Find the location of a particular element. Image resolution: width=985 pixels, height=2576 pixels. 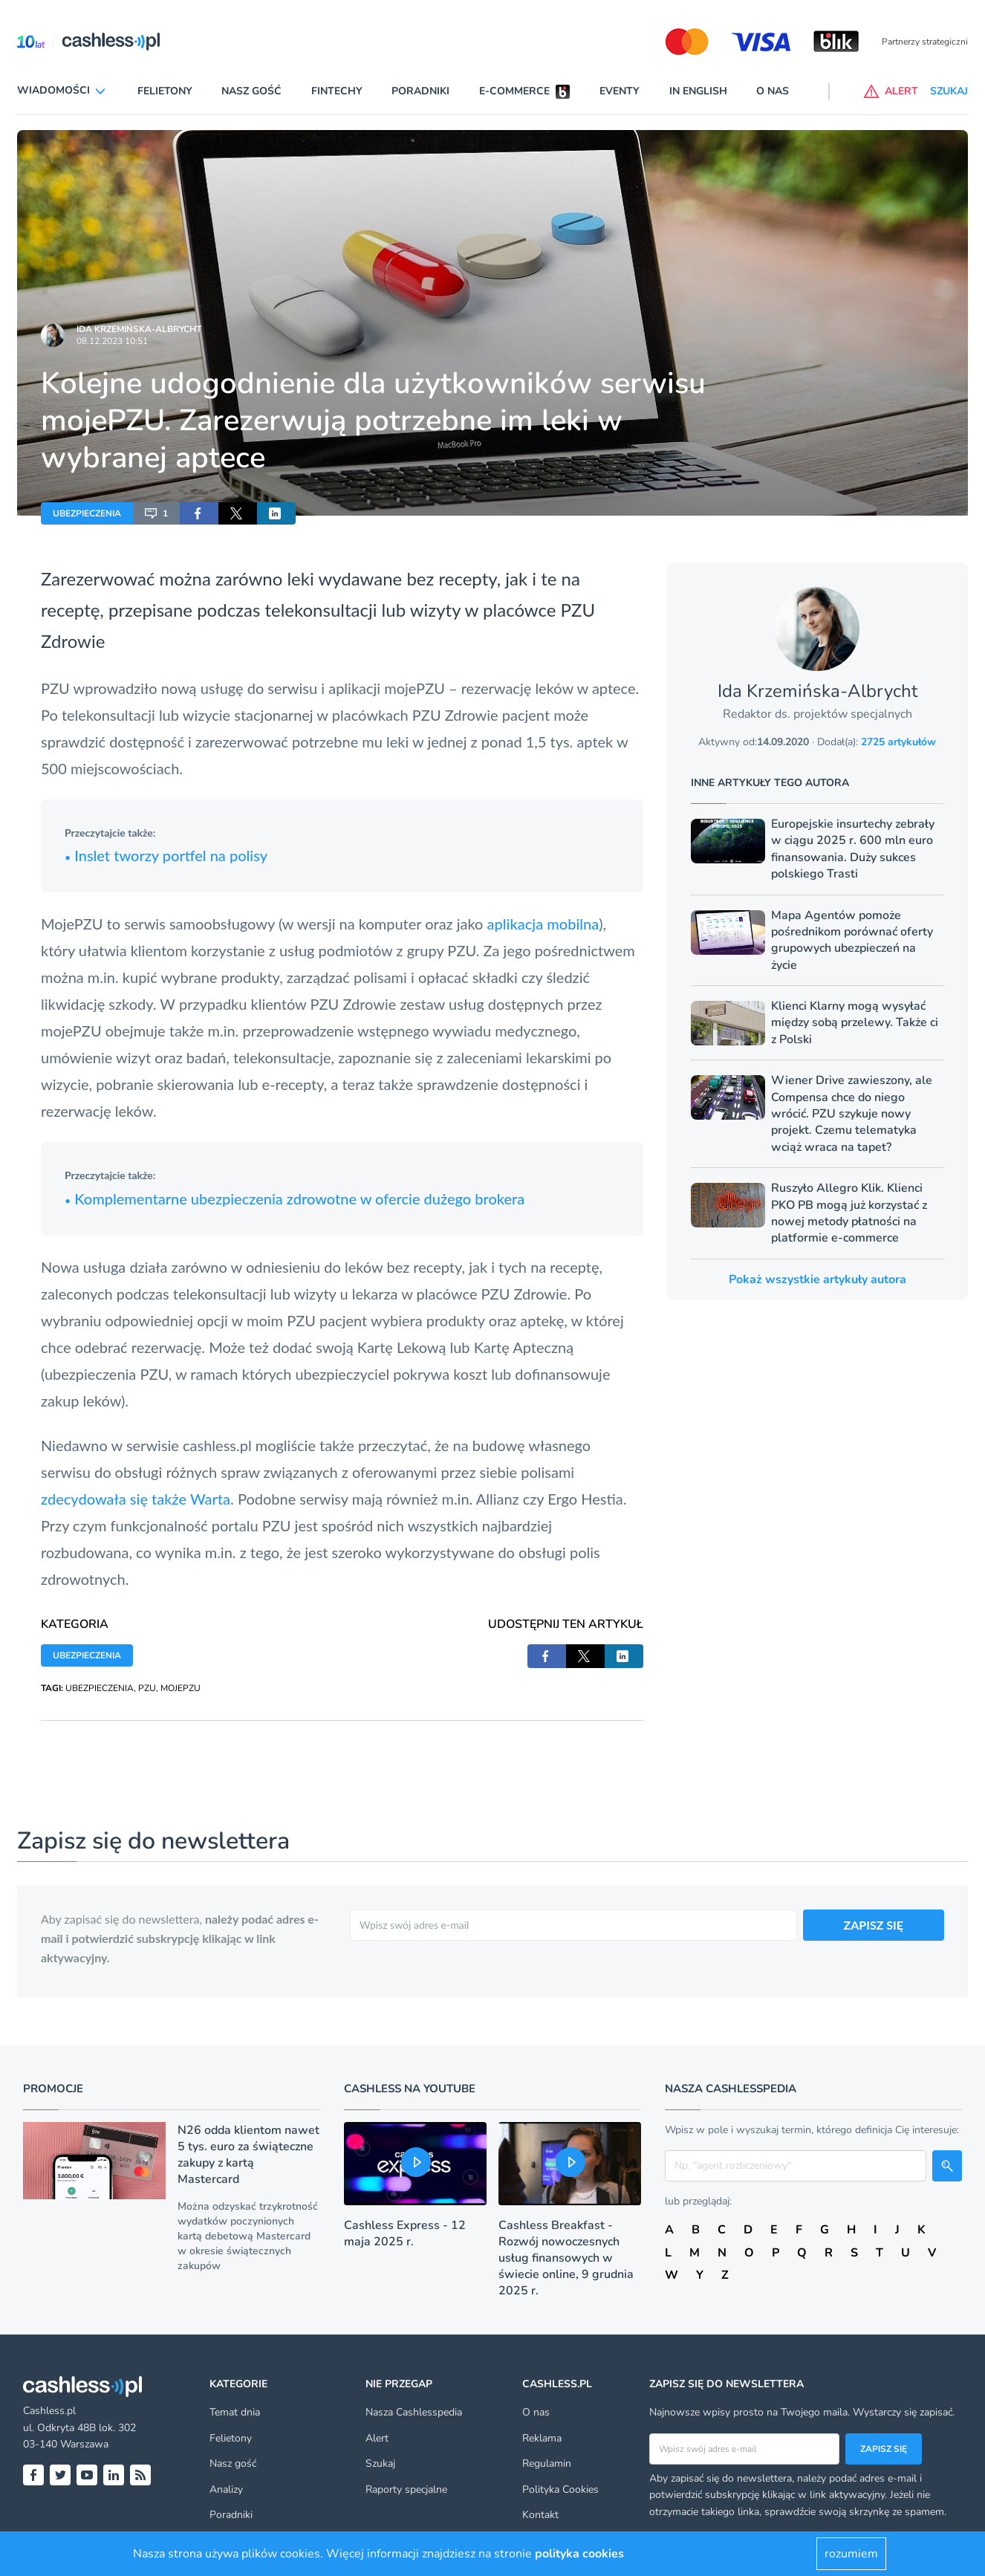

Cashless Express - 12 maja 2025 r. is located at coordinates (405, 2233).